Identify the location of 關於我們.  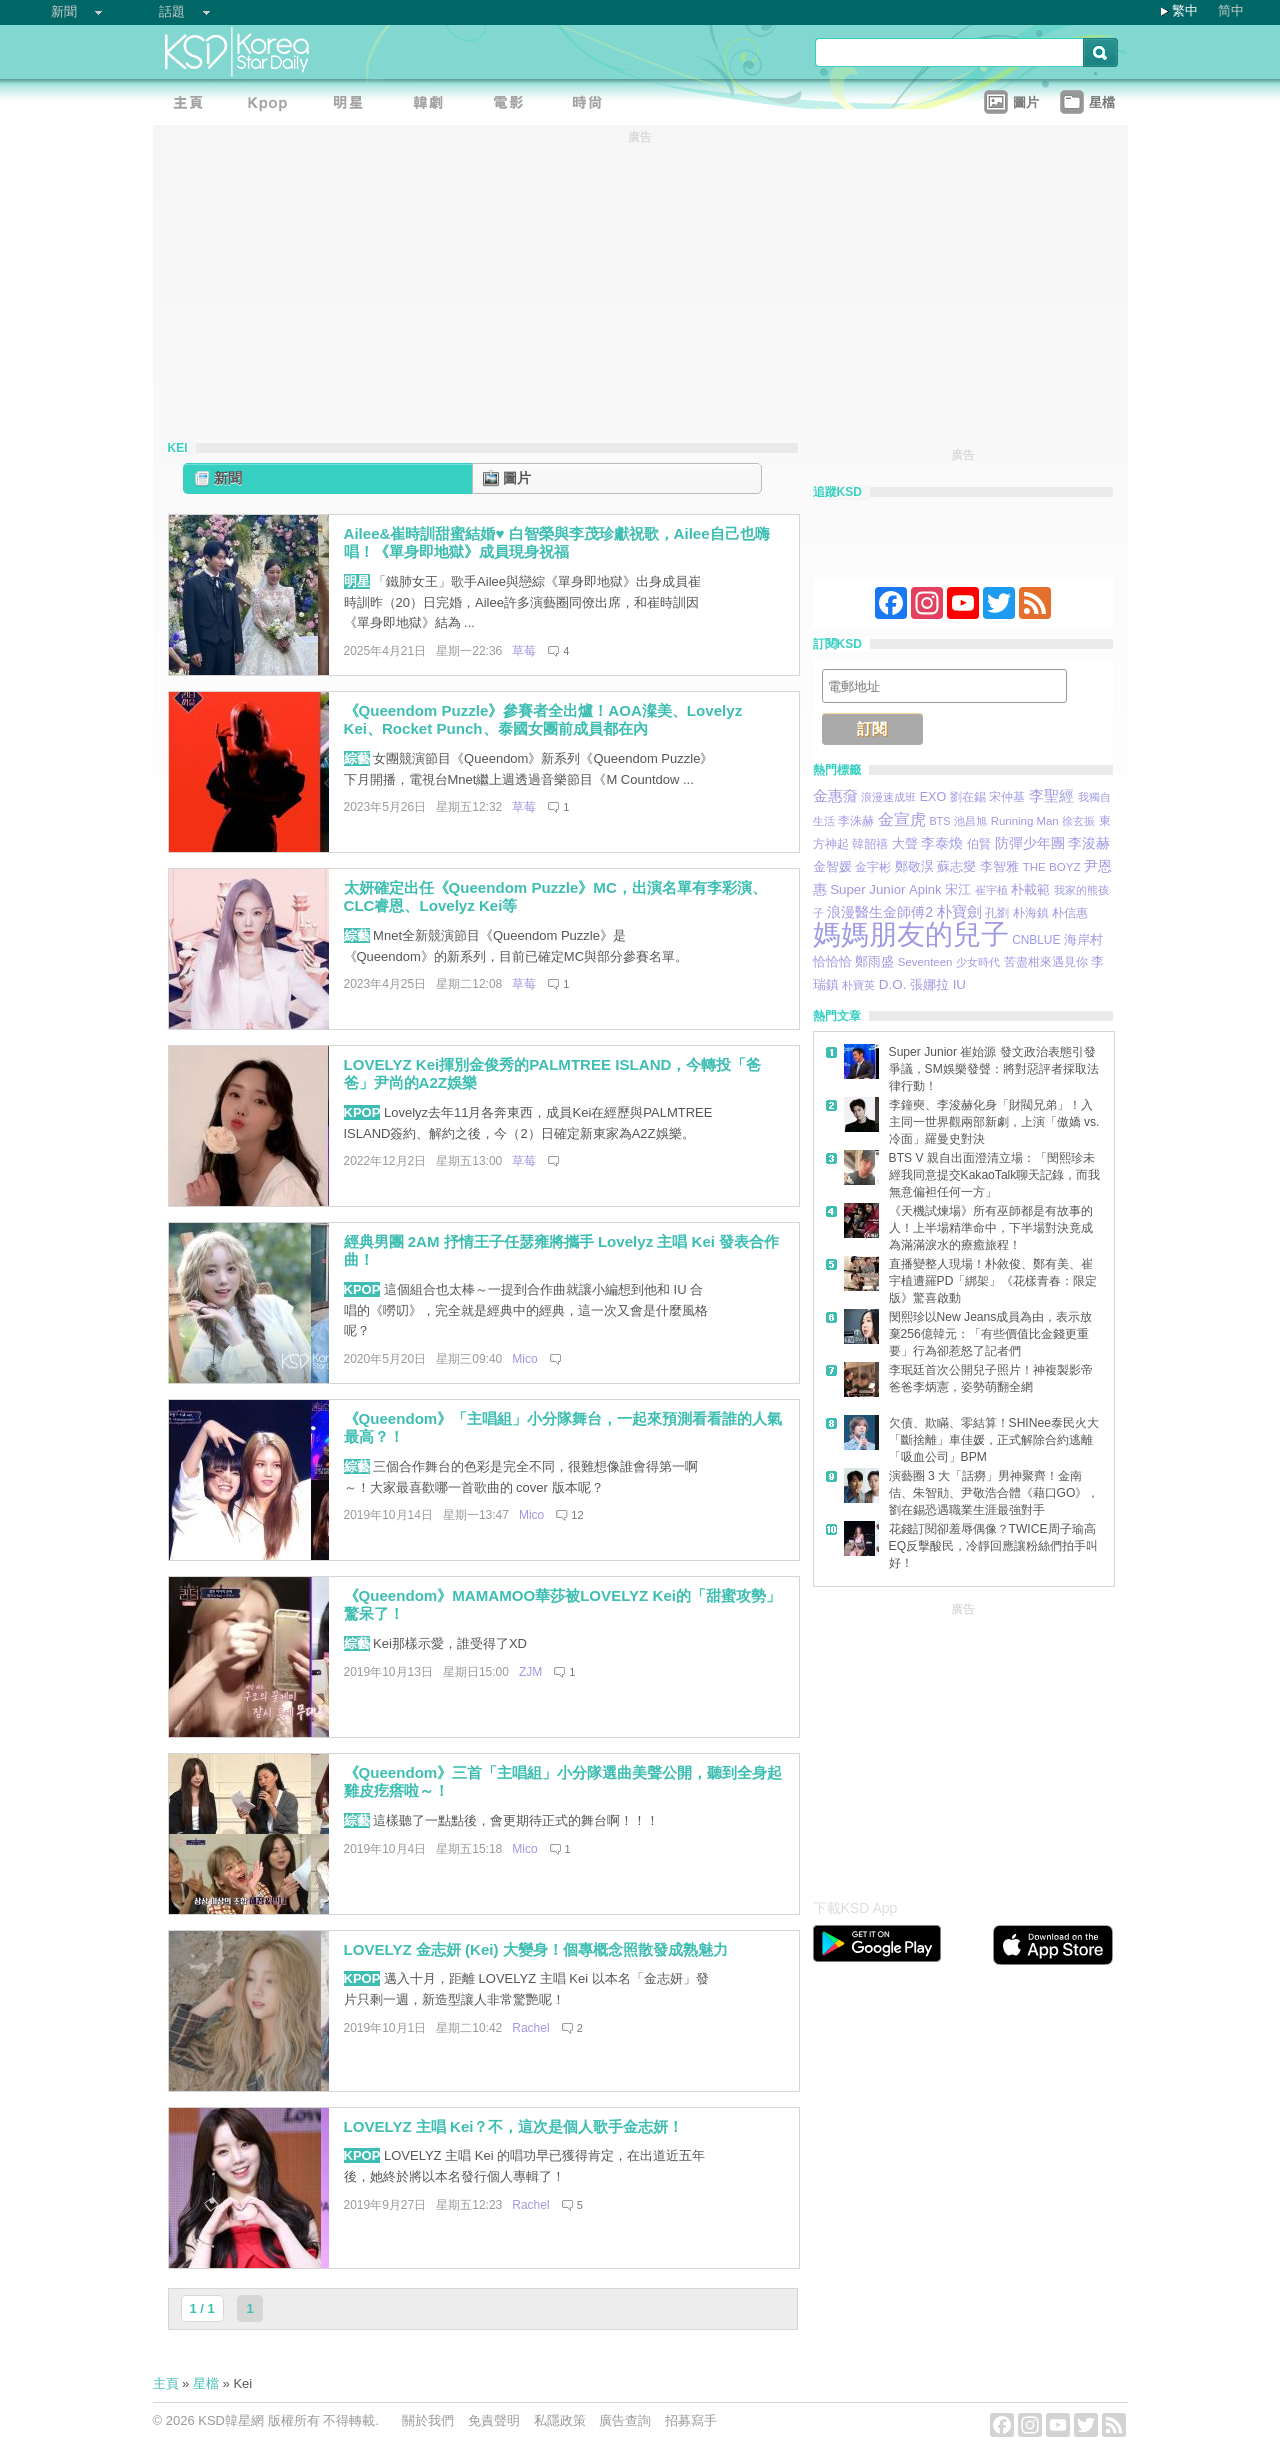
(428, 2420).